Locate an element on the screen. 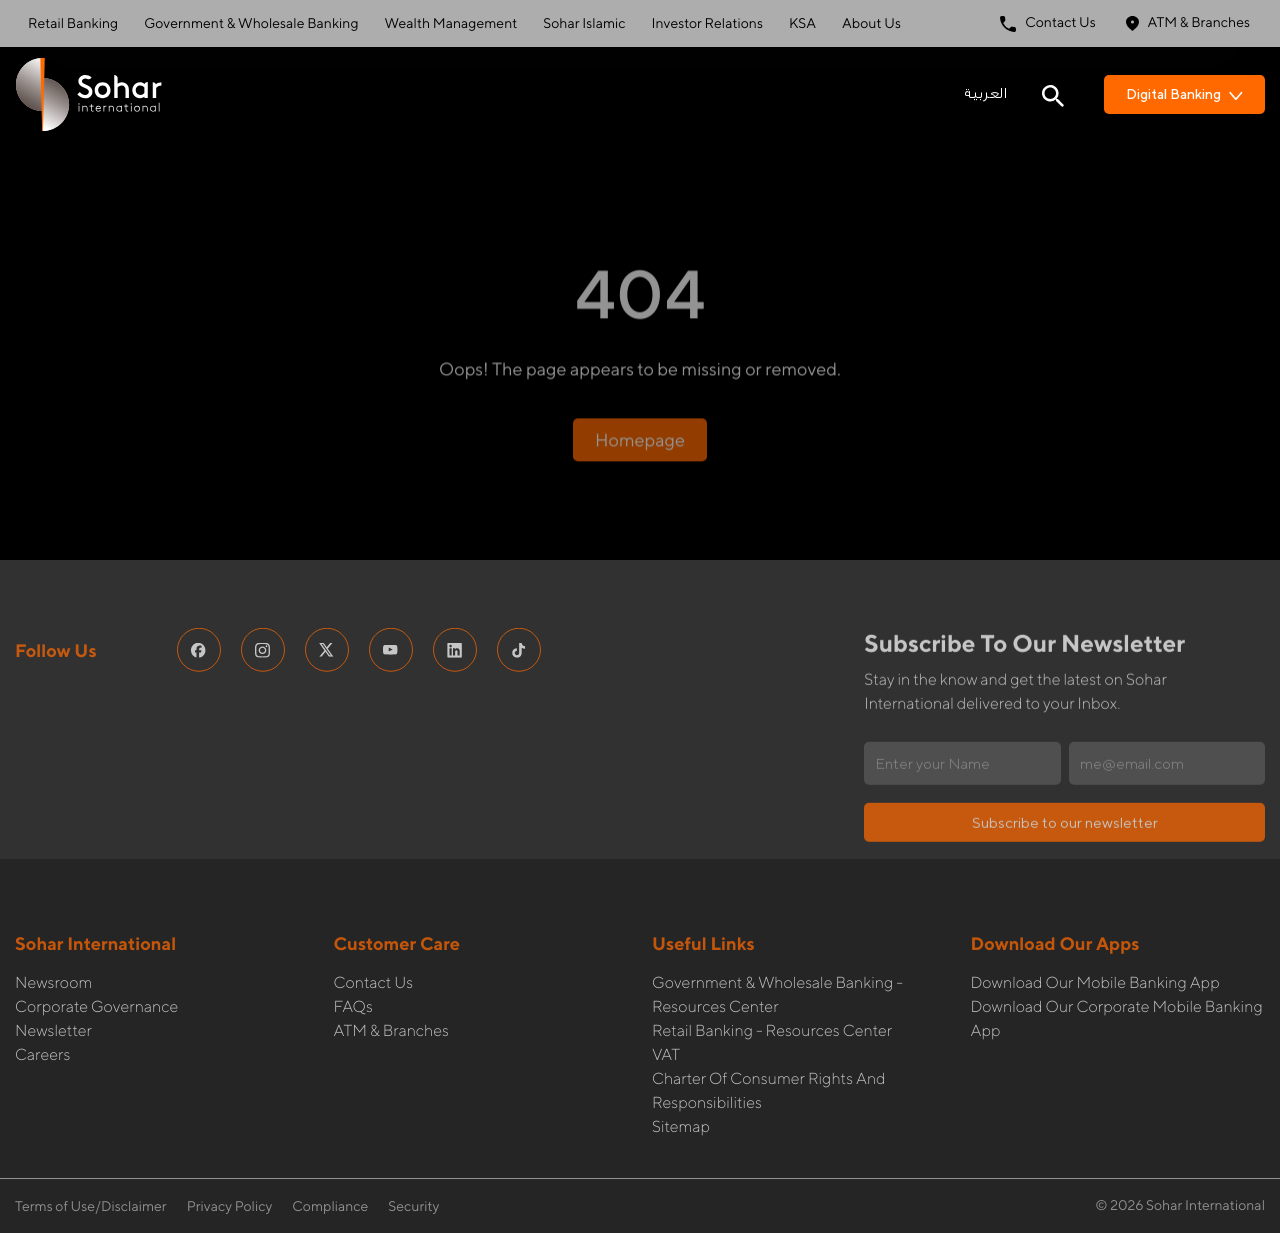 This screenshot has height=1233, width=1280. [Search icon] is located at coordinates (1053, 94).